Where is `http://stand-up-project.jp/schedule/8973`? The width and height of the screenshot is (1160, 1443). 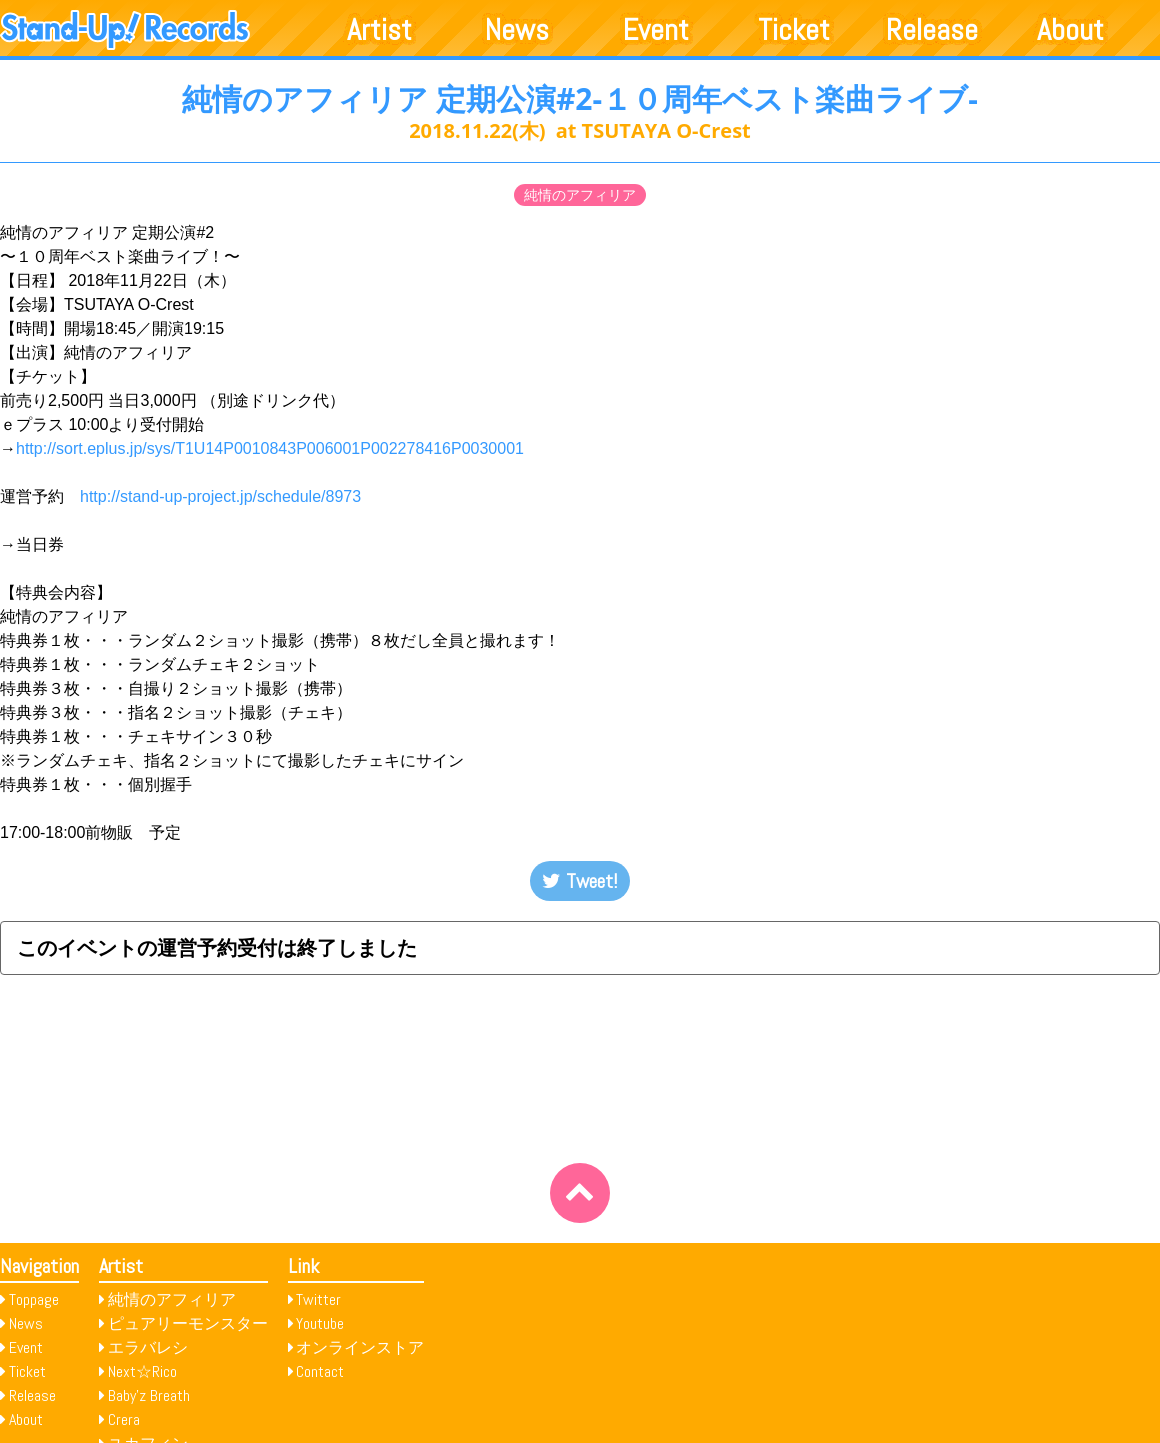 http://stand-up-project.jp/schedule/8973 is located at coordinates (228, 496).